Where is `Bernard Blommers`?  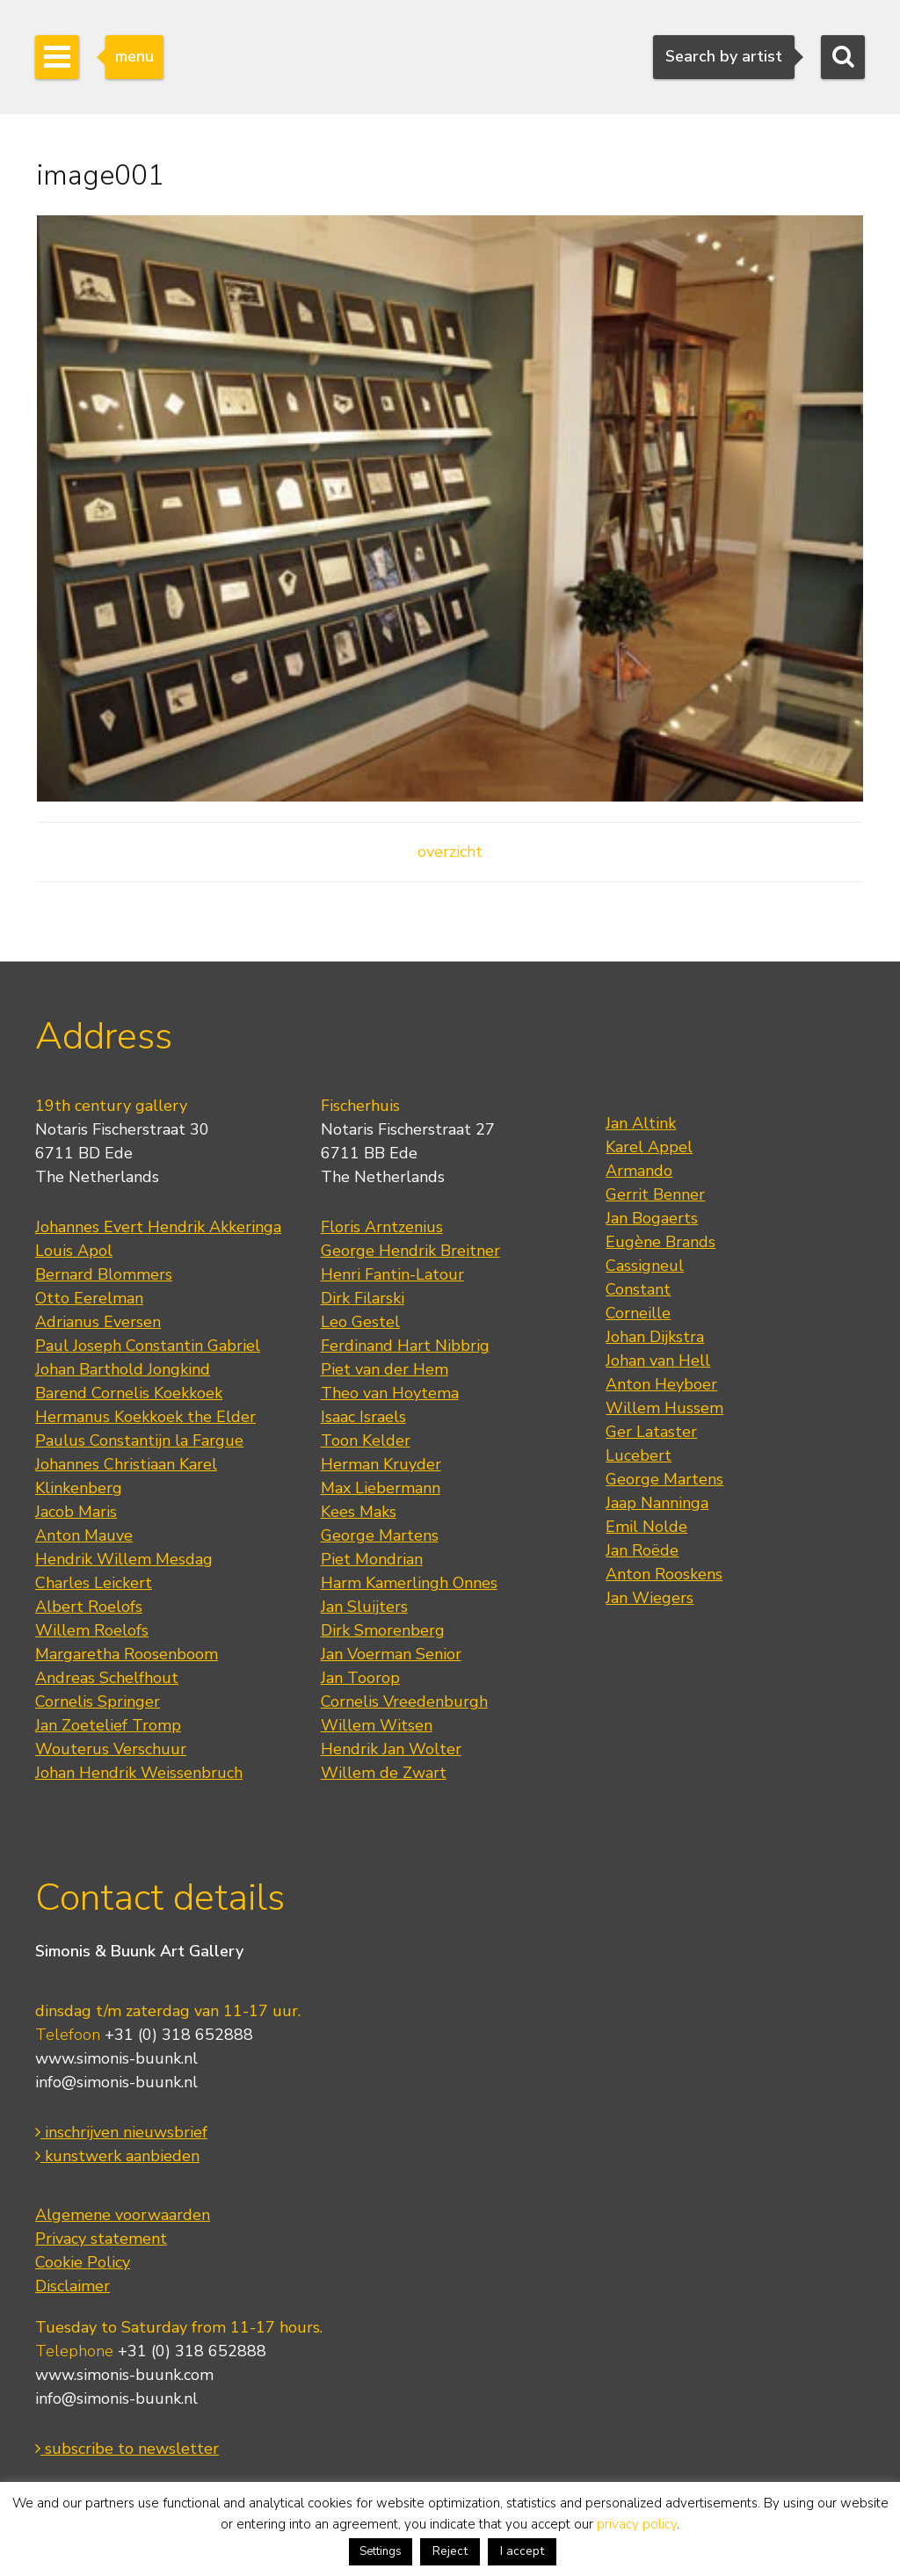
Bernard Blommers is located at coordinates (103, 1274).